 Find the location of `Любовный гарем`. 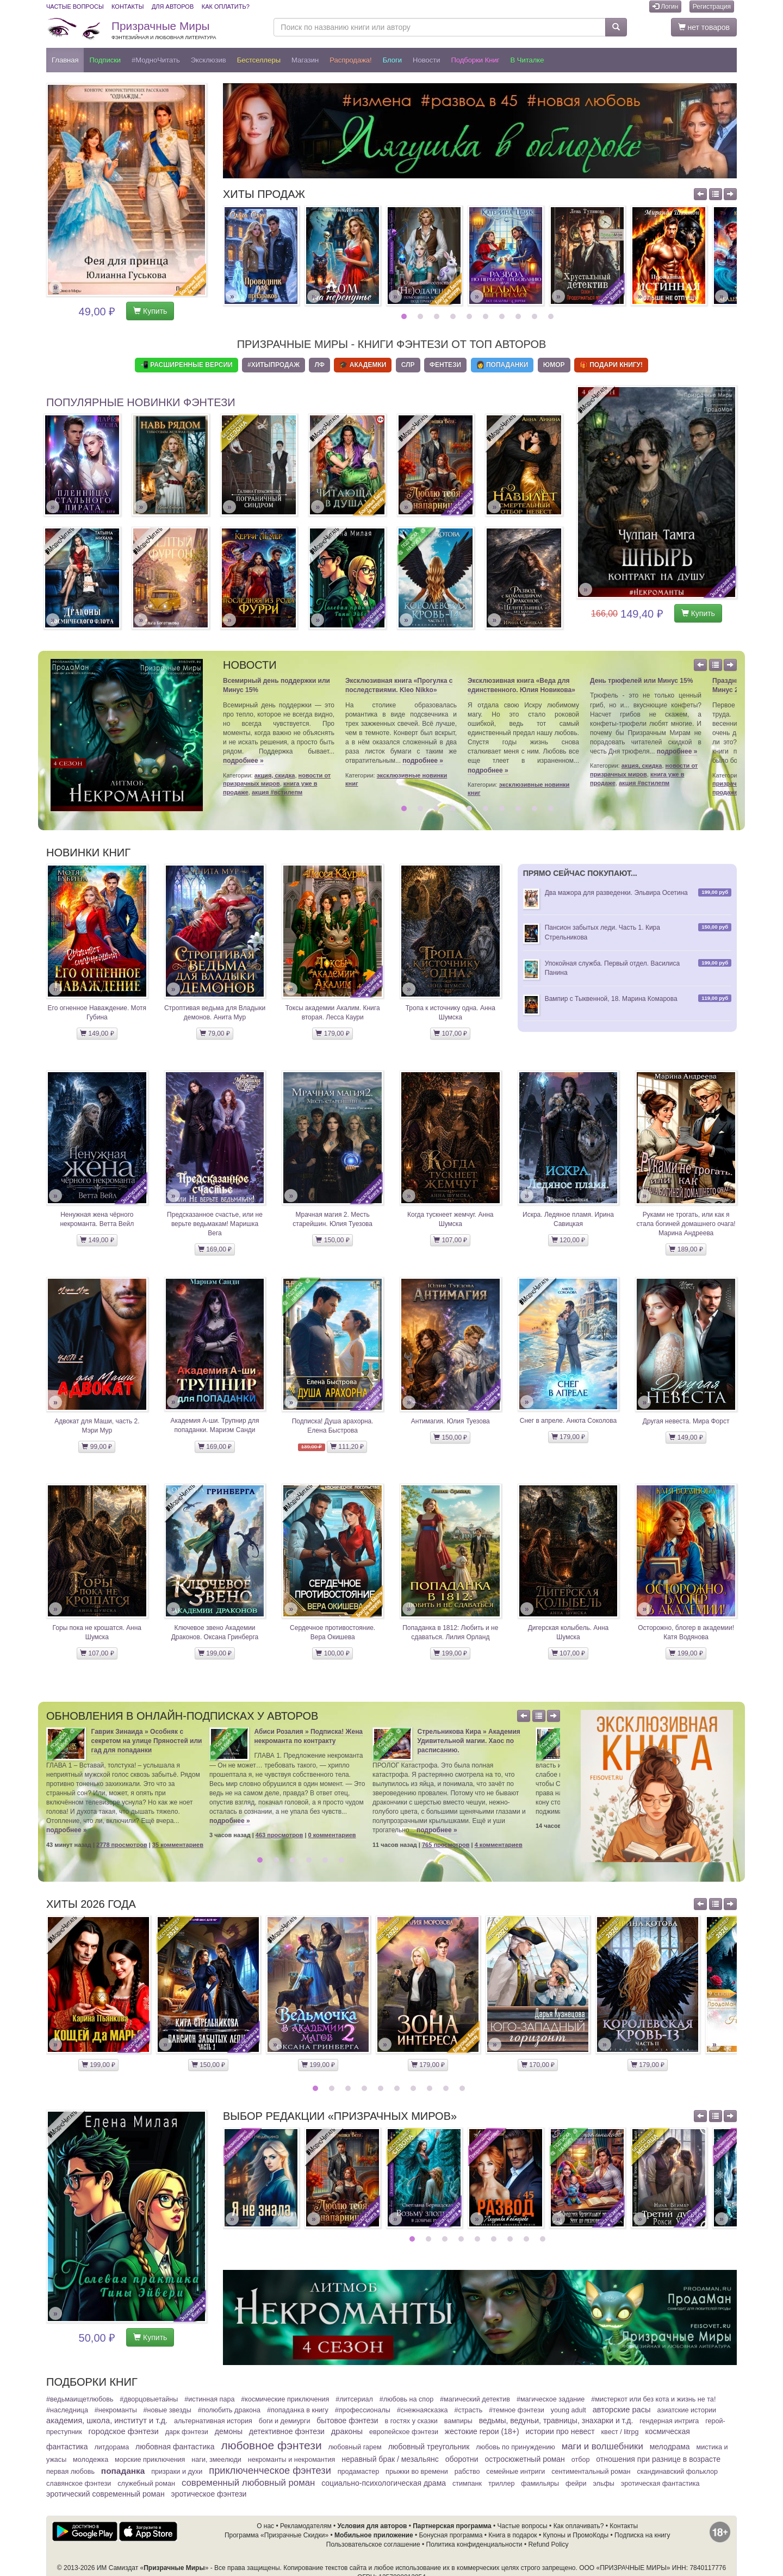

Любовный гарем is located at coordinates (355, 2447).